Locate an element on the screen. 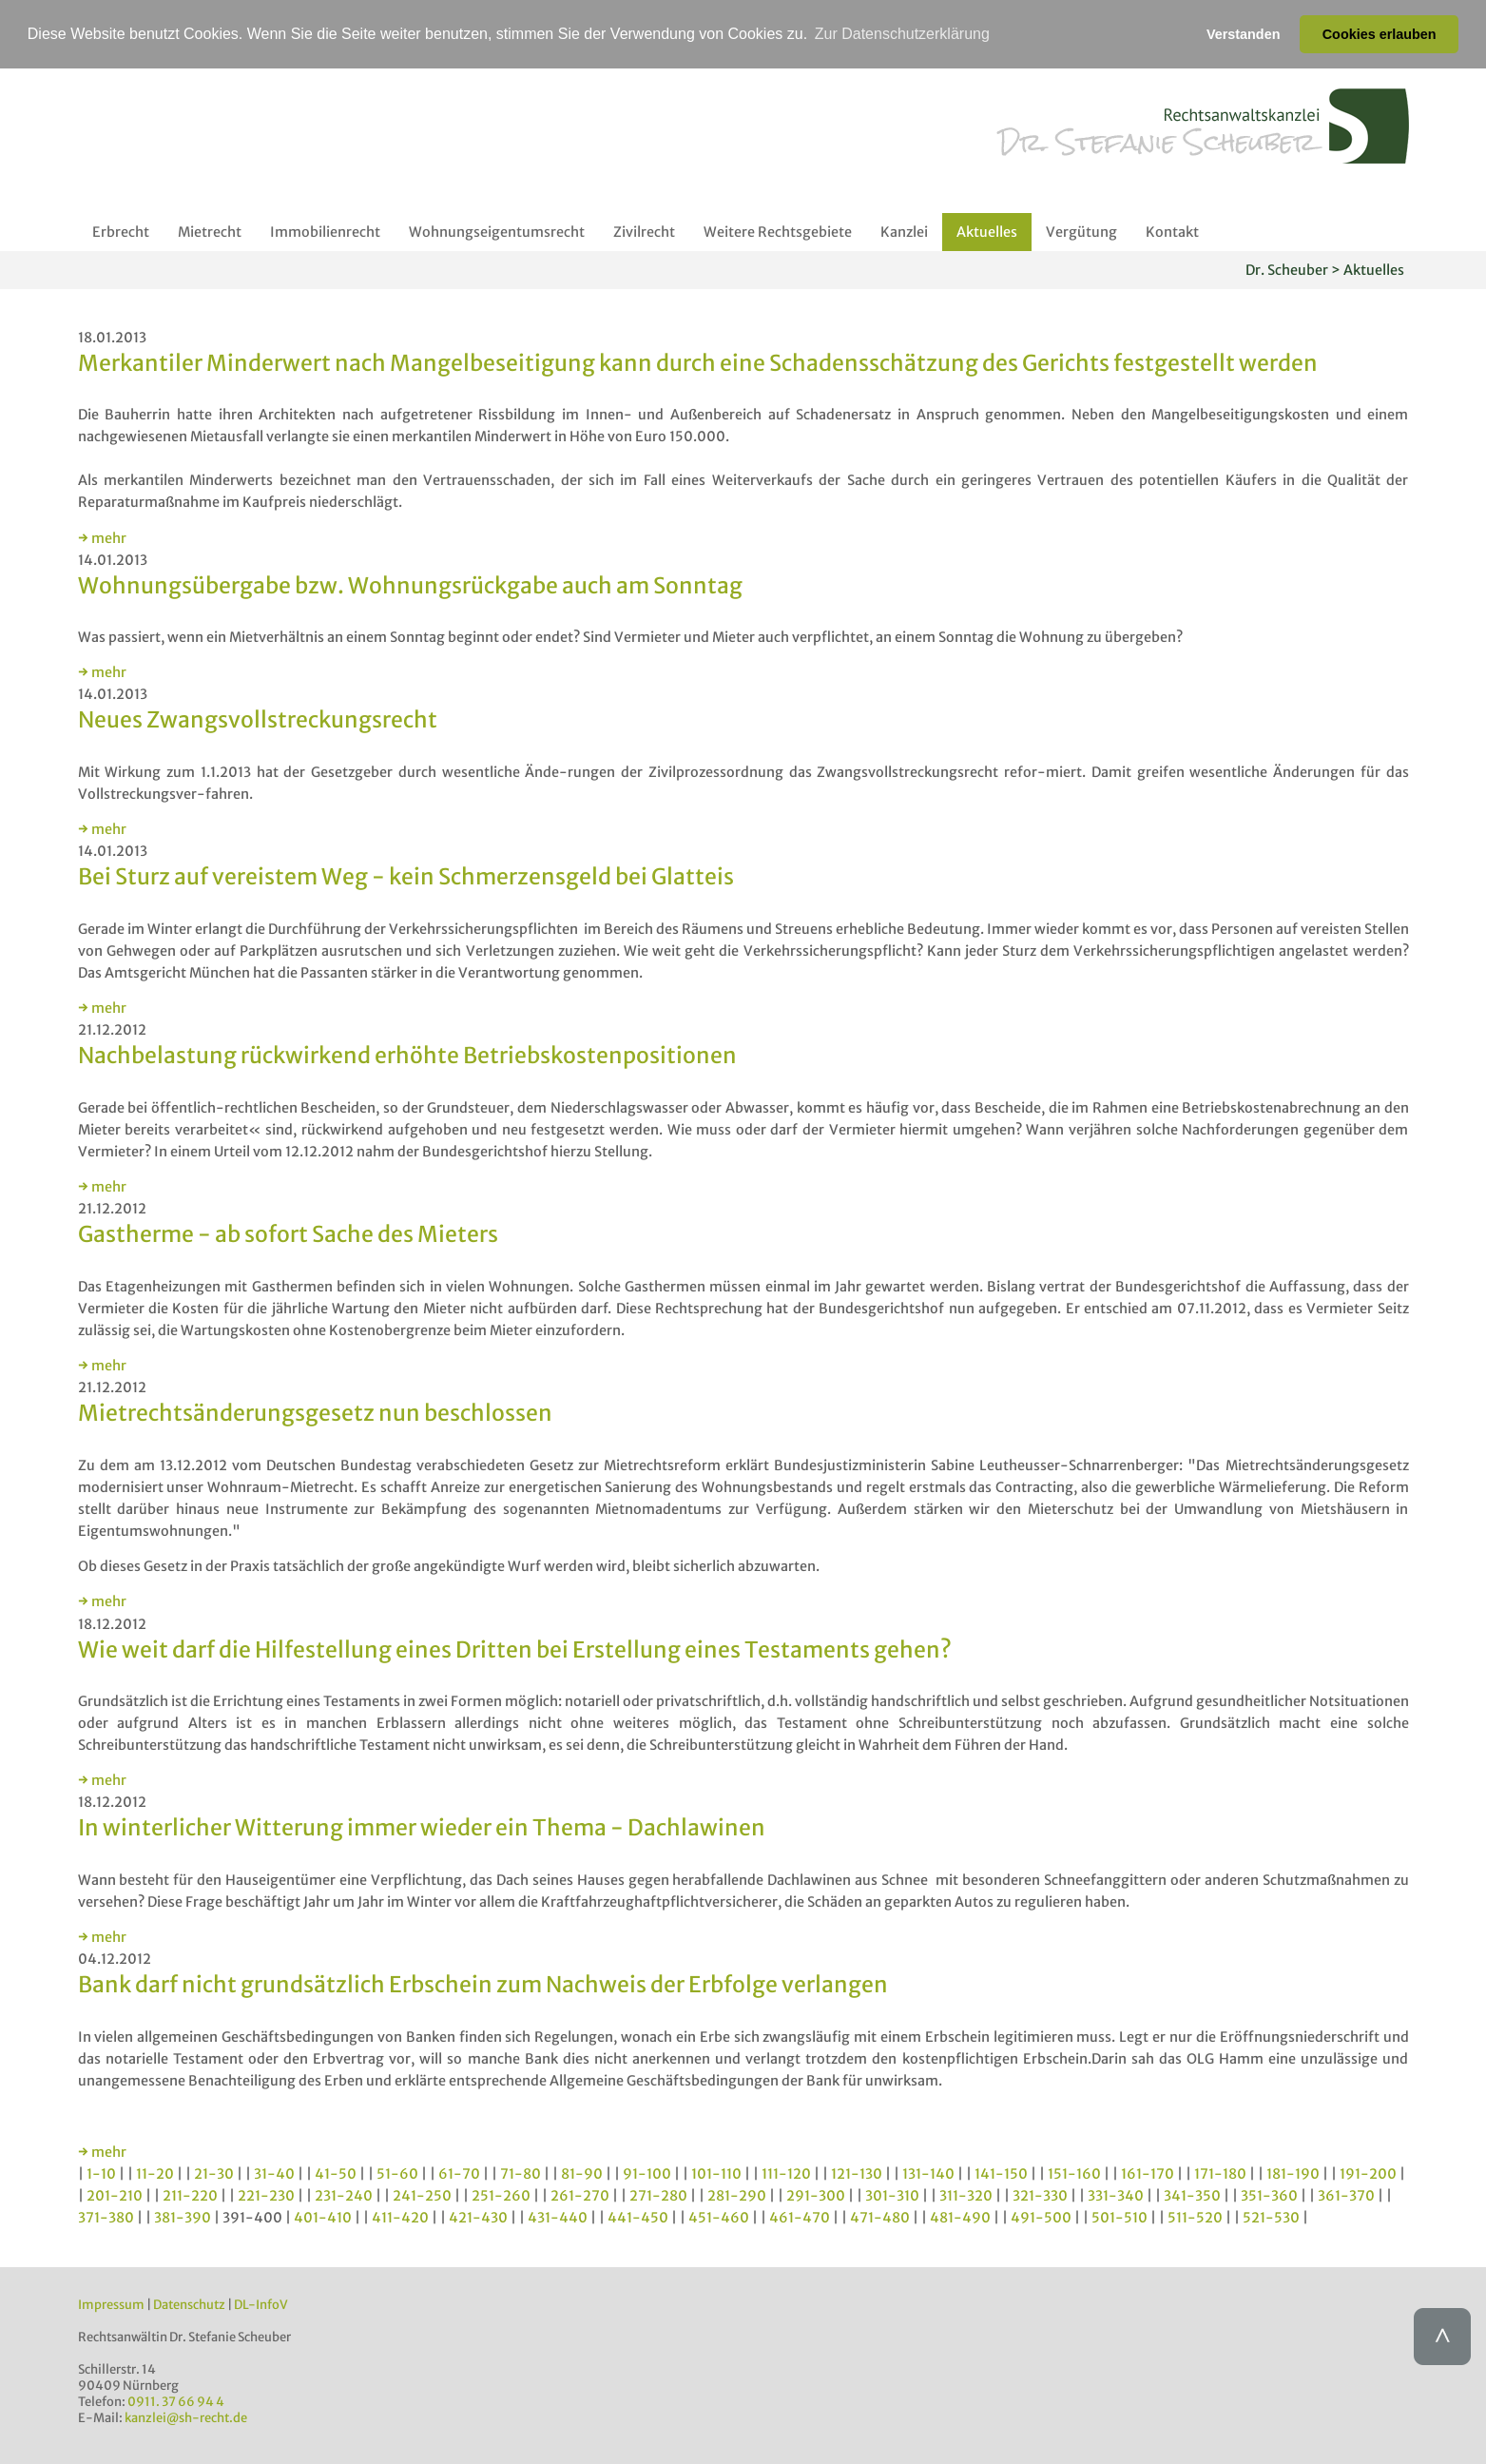  31-40 is located at coordinates (274, 2174).